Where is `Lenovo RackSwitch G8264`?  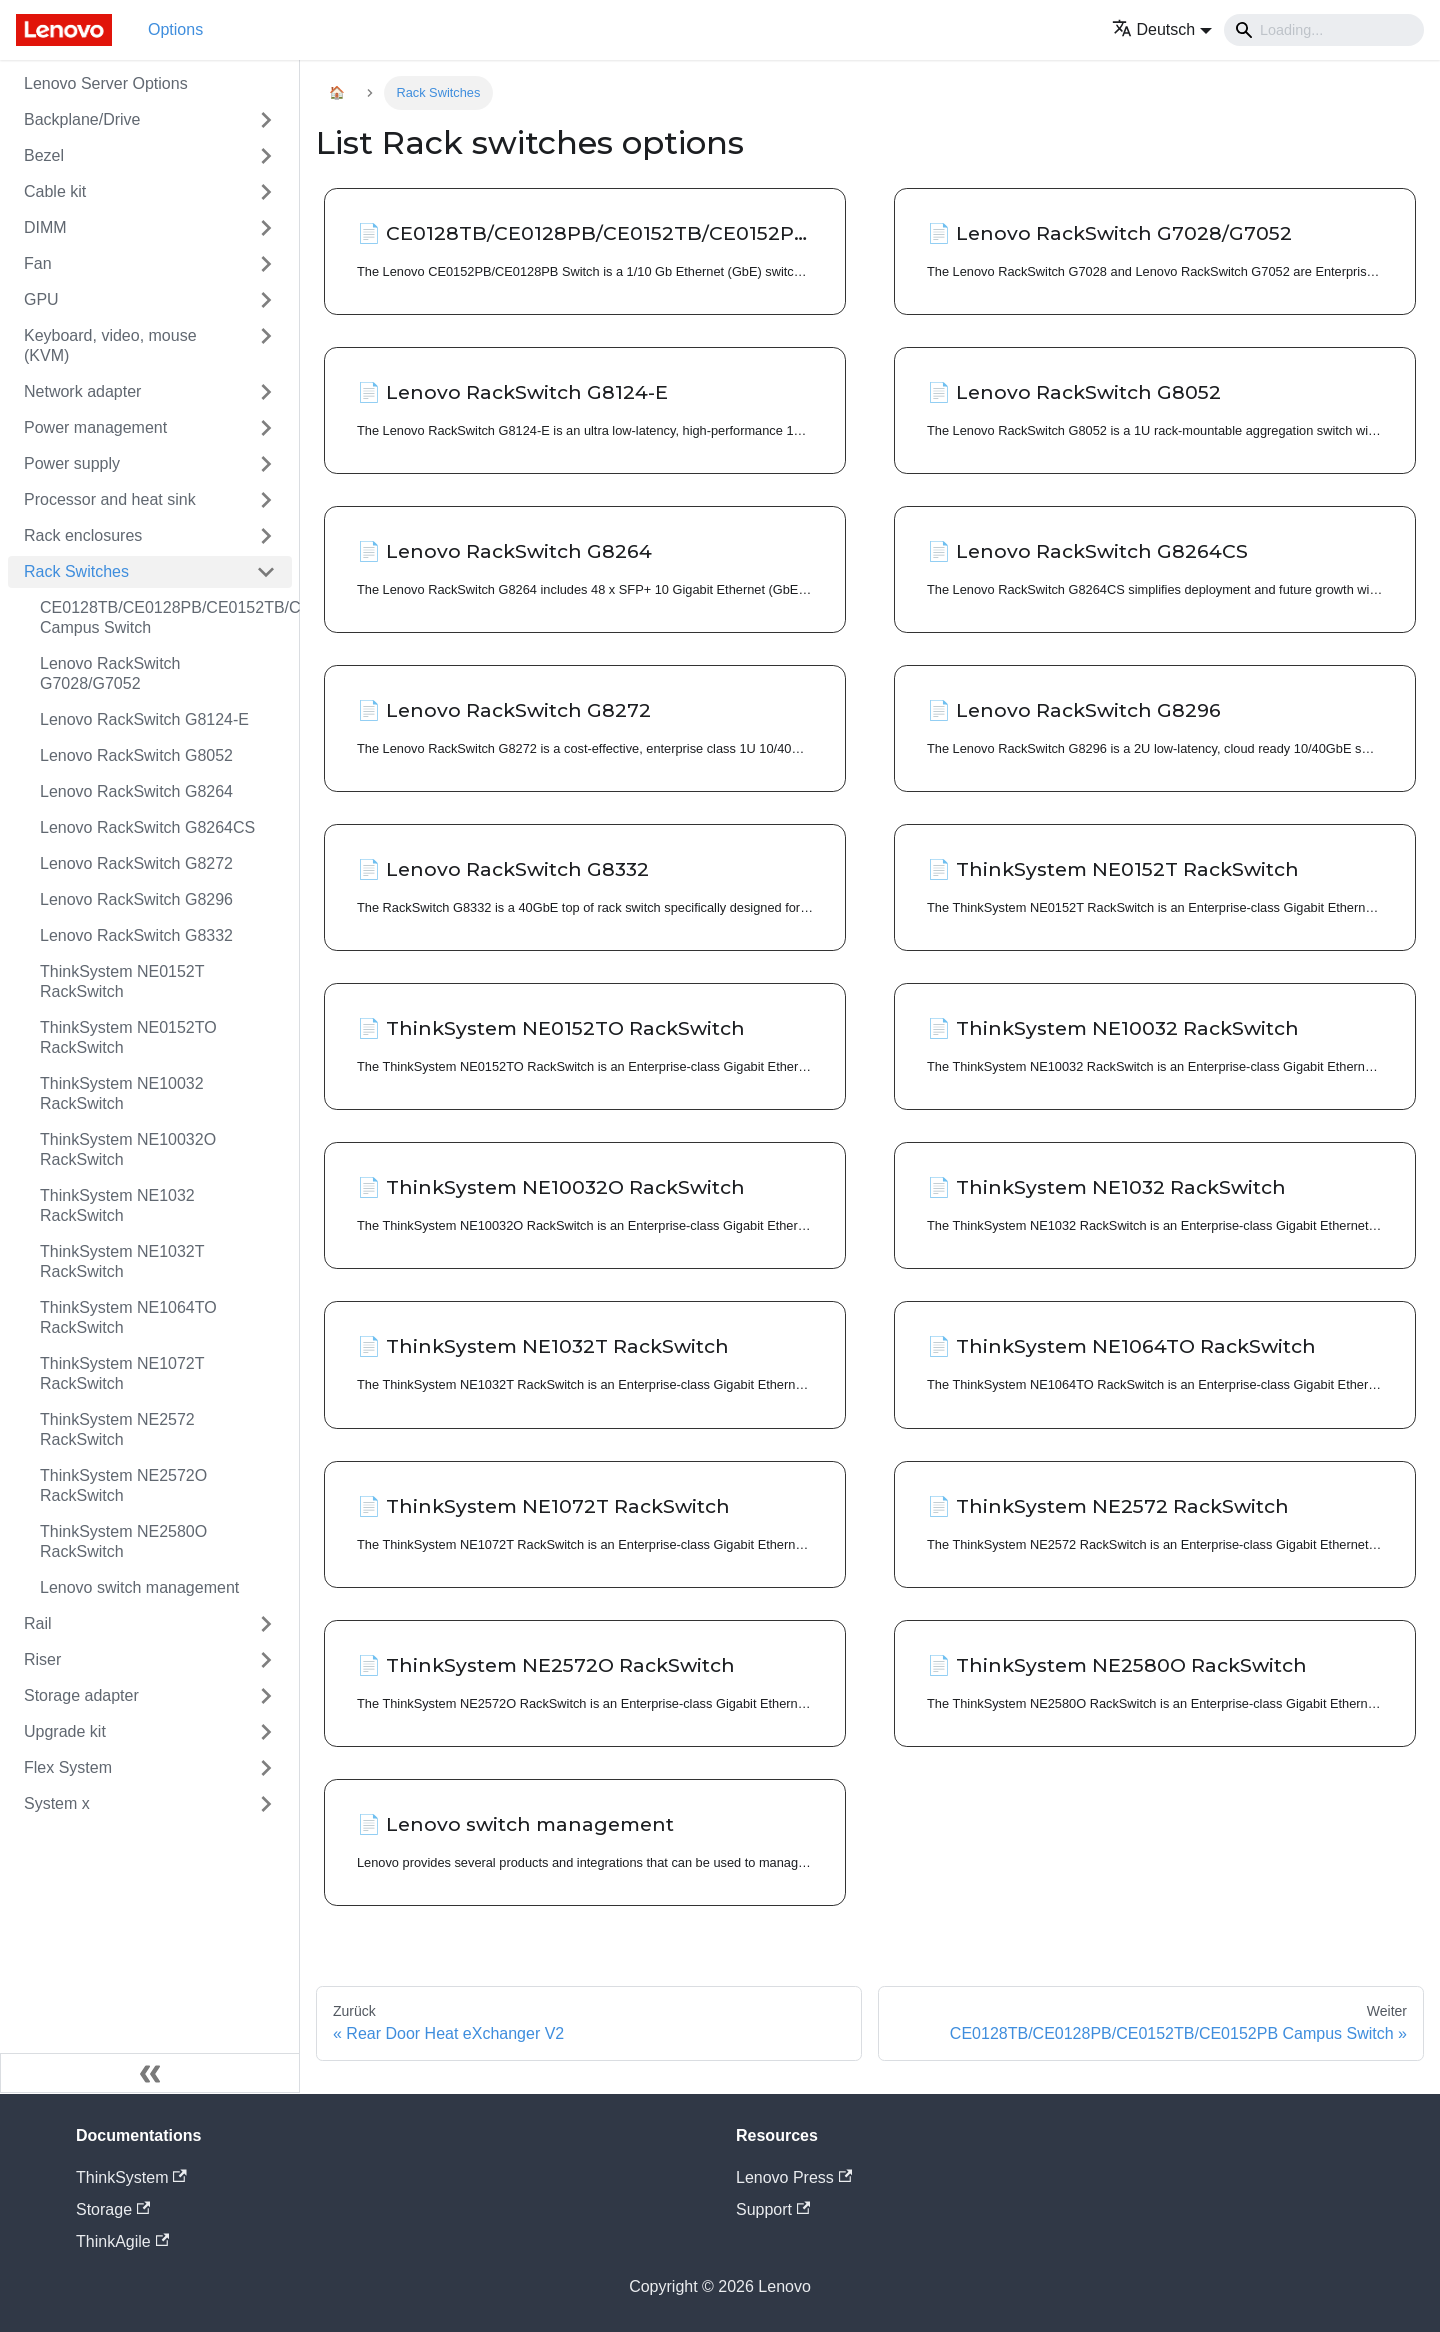
Lenovo RackSwitch G8264 is located at coordinates (136, 791).